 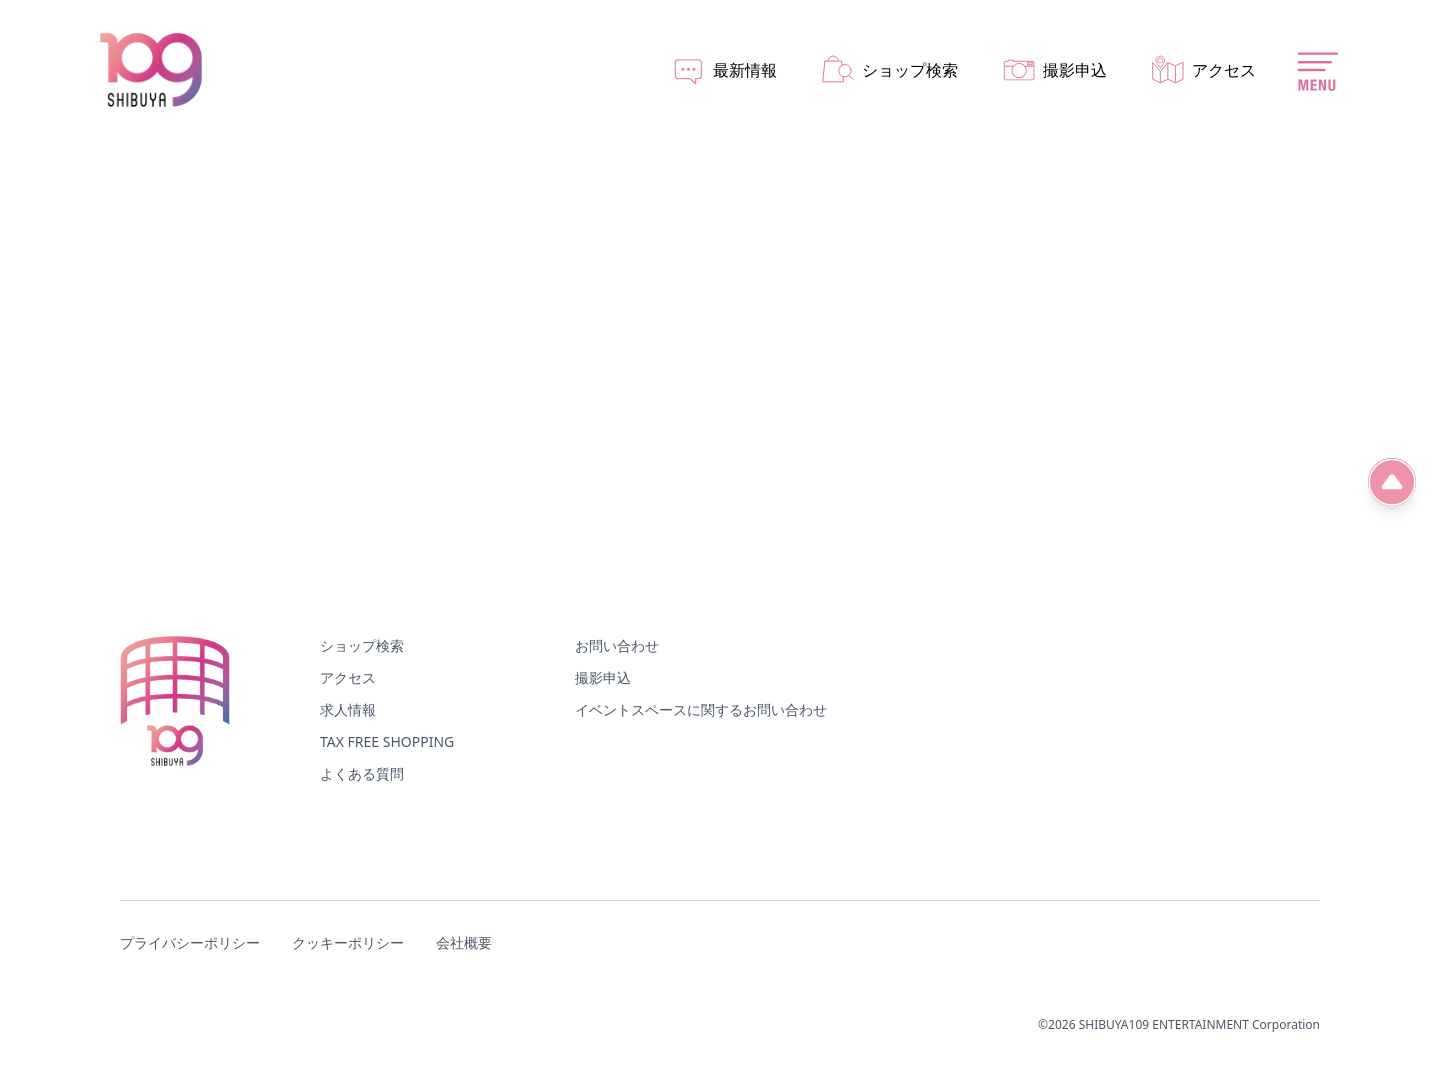 I want to click on 求人情報, so click(x=348, y=709).